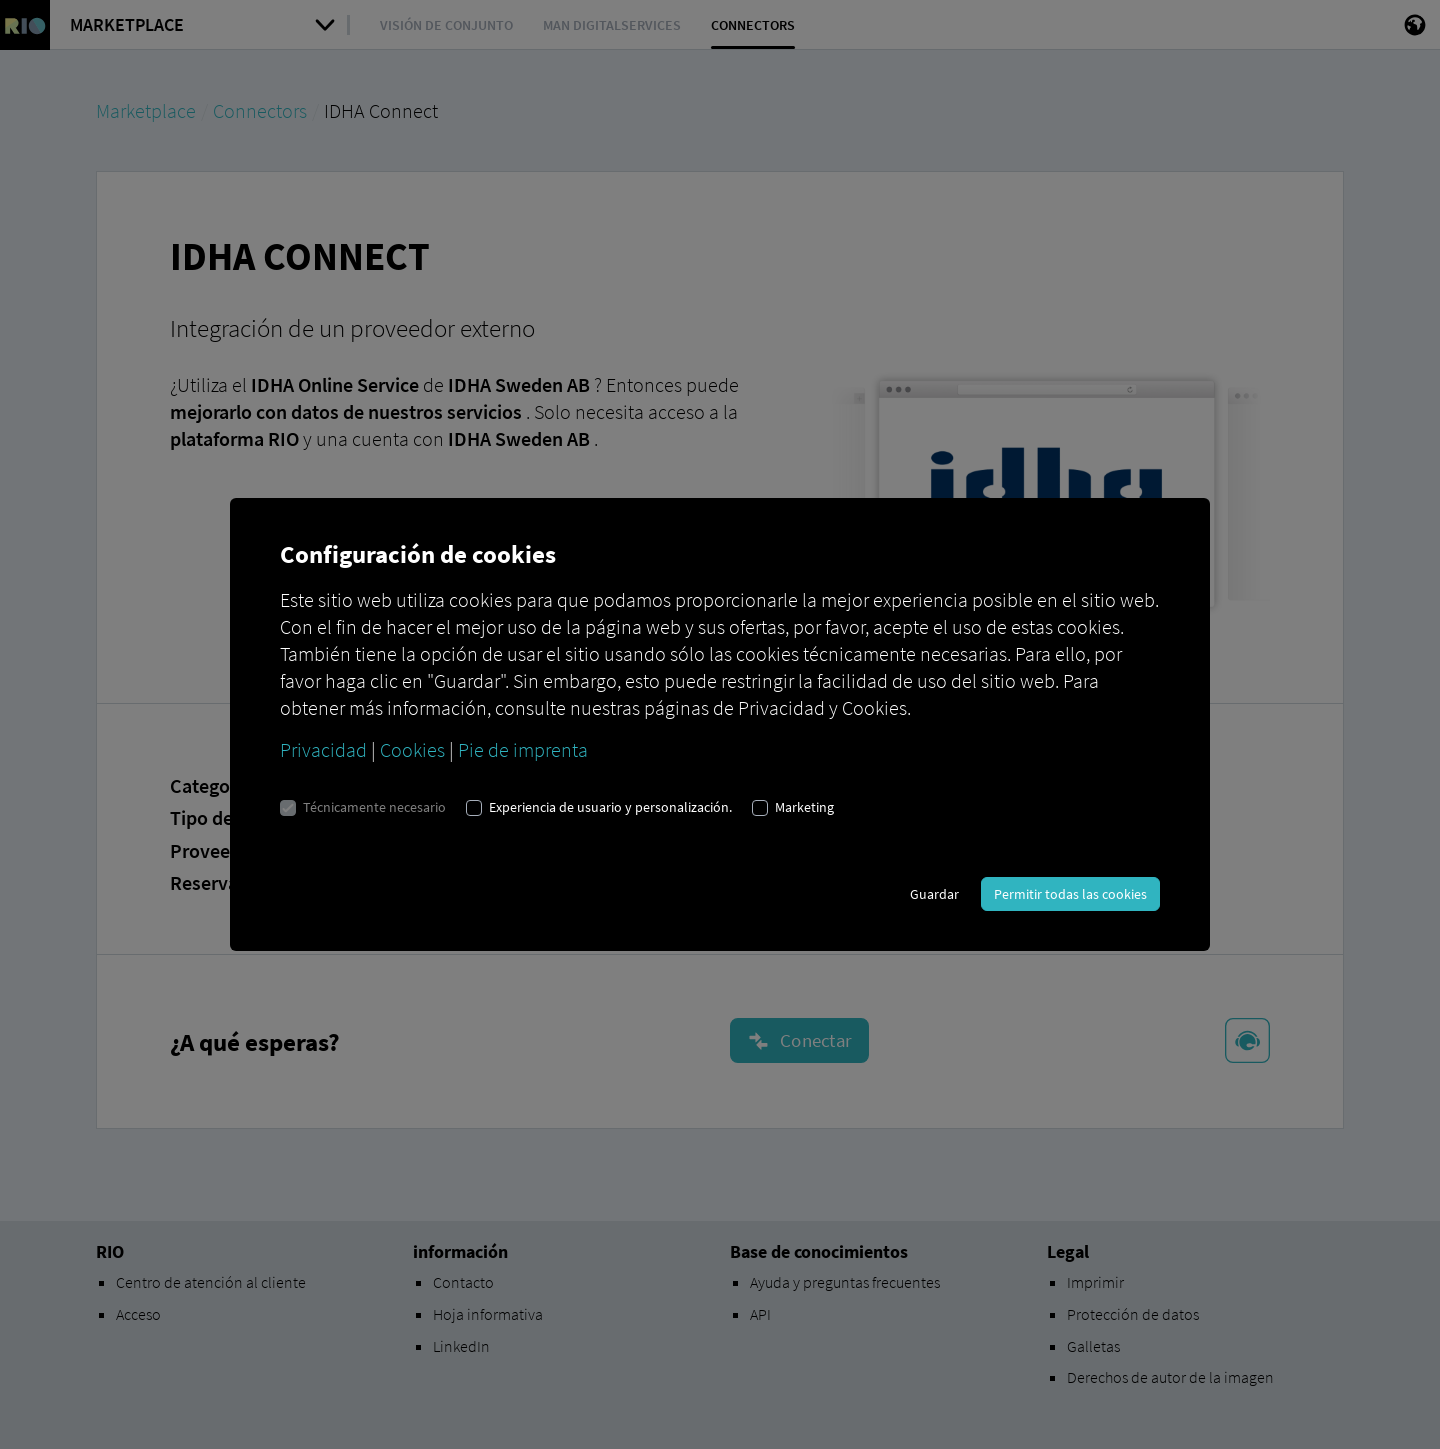 The width and height of the screenshot is (1440, 1449). What do you see at coordinates (323, 749) in the screenshot?
I see `Privacidad` at bounding box center [323, 749].